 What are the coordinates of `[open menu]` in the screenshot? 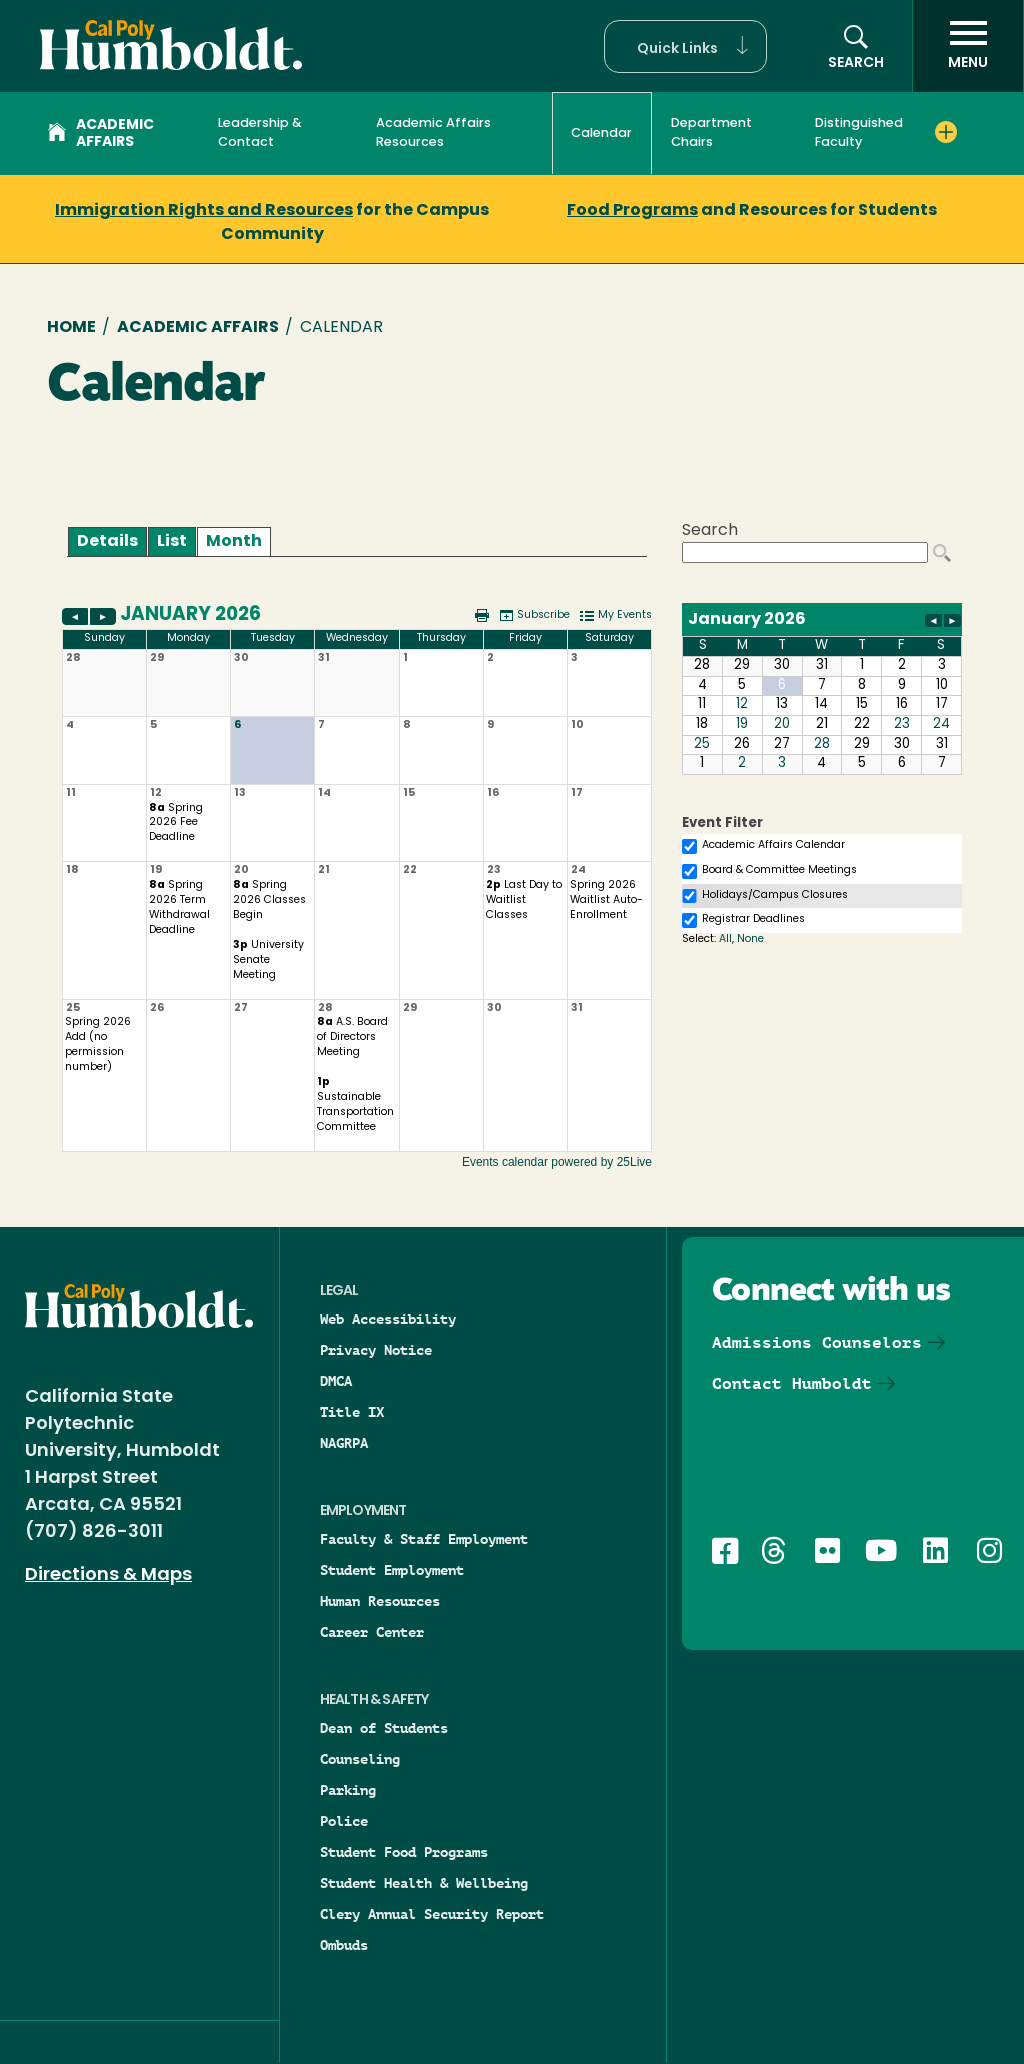 It's located at (968, 46).